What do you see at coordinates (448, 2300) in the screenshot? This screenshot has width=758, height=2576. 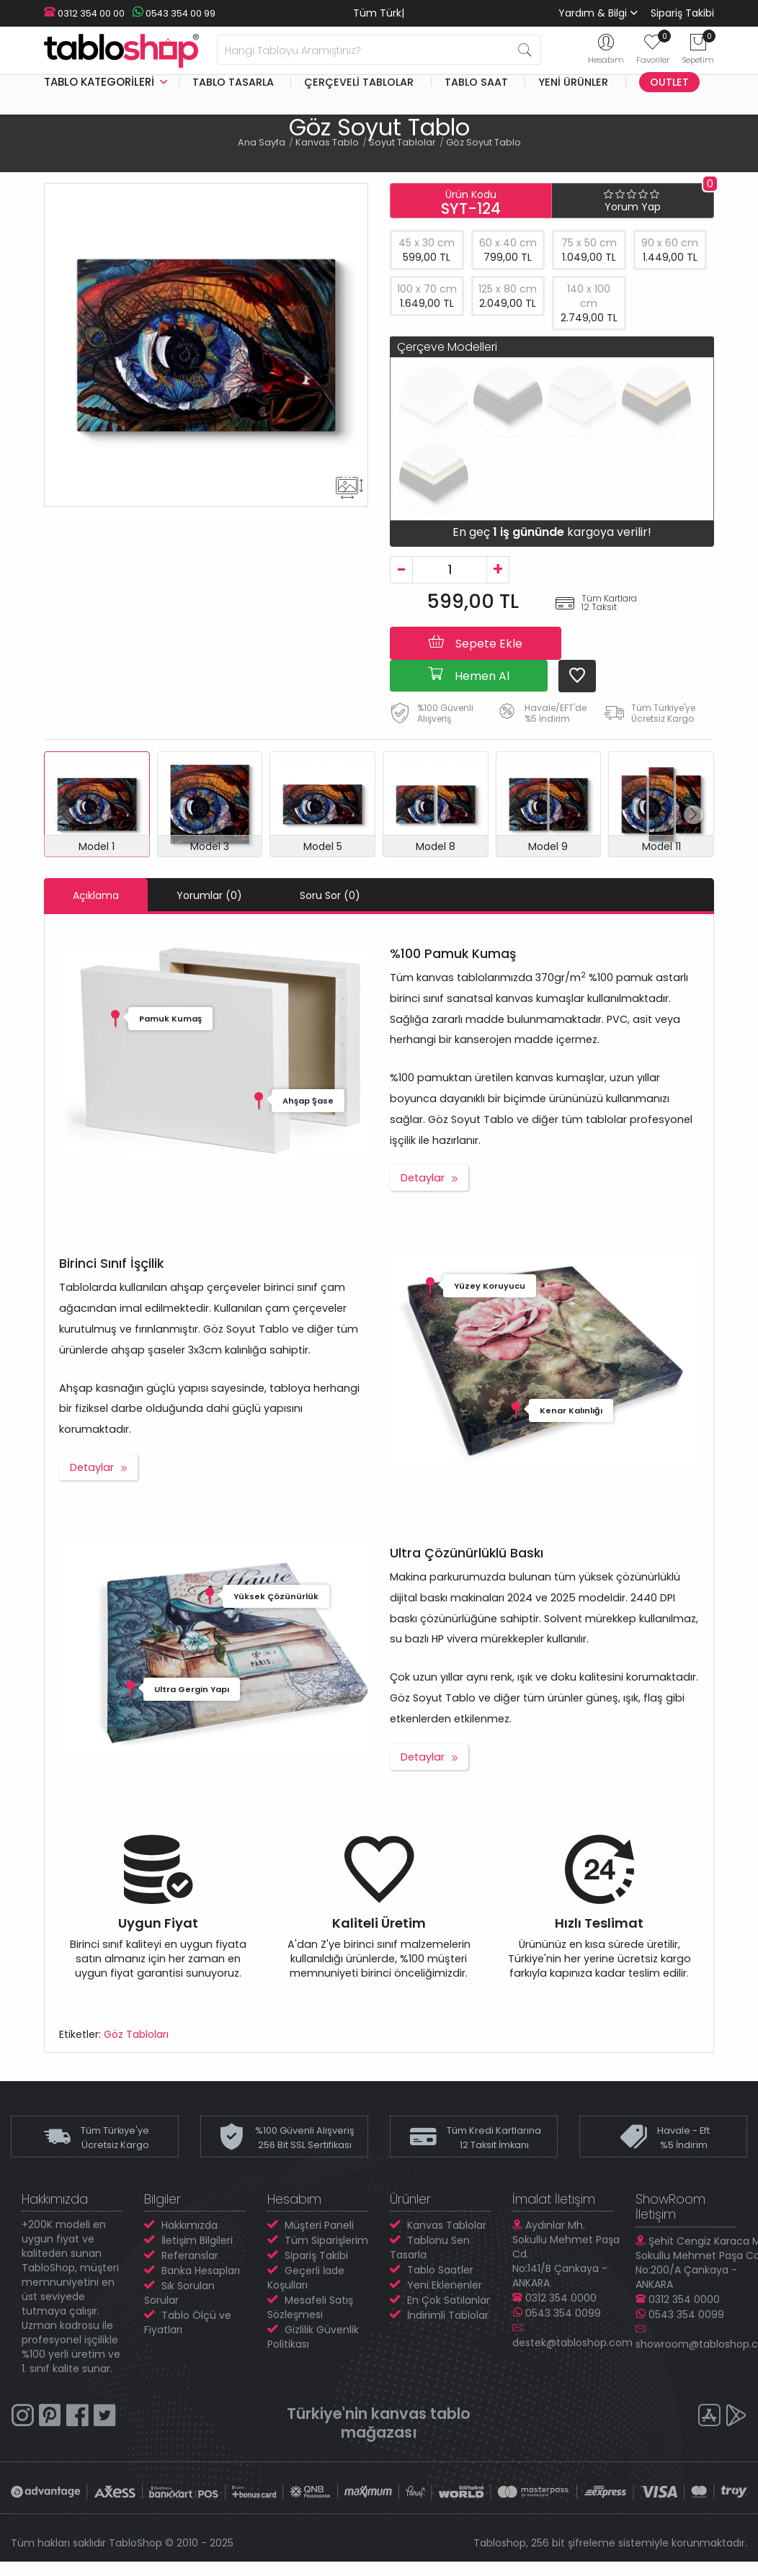 I see `En Çok Satılanlar` at bounding box center [448, 2300].